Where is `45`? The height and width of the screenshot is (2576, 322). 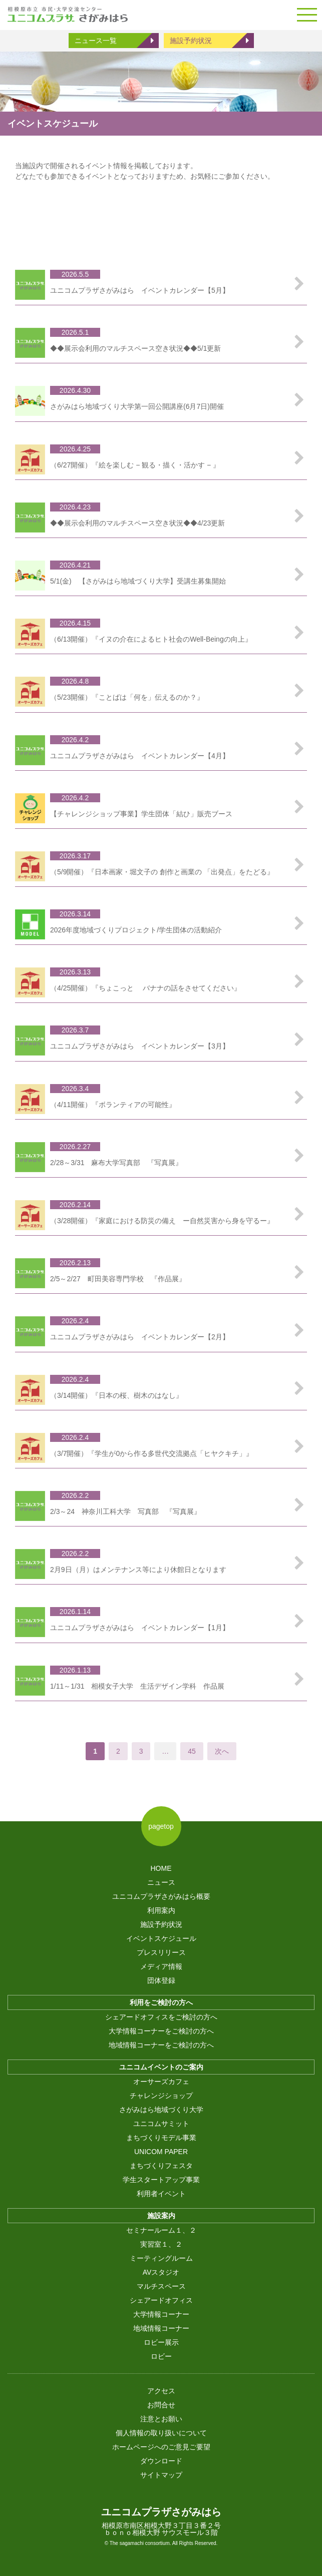 45 is located at coordinates (192, 1751).